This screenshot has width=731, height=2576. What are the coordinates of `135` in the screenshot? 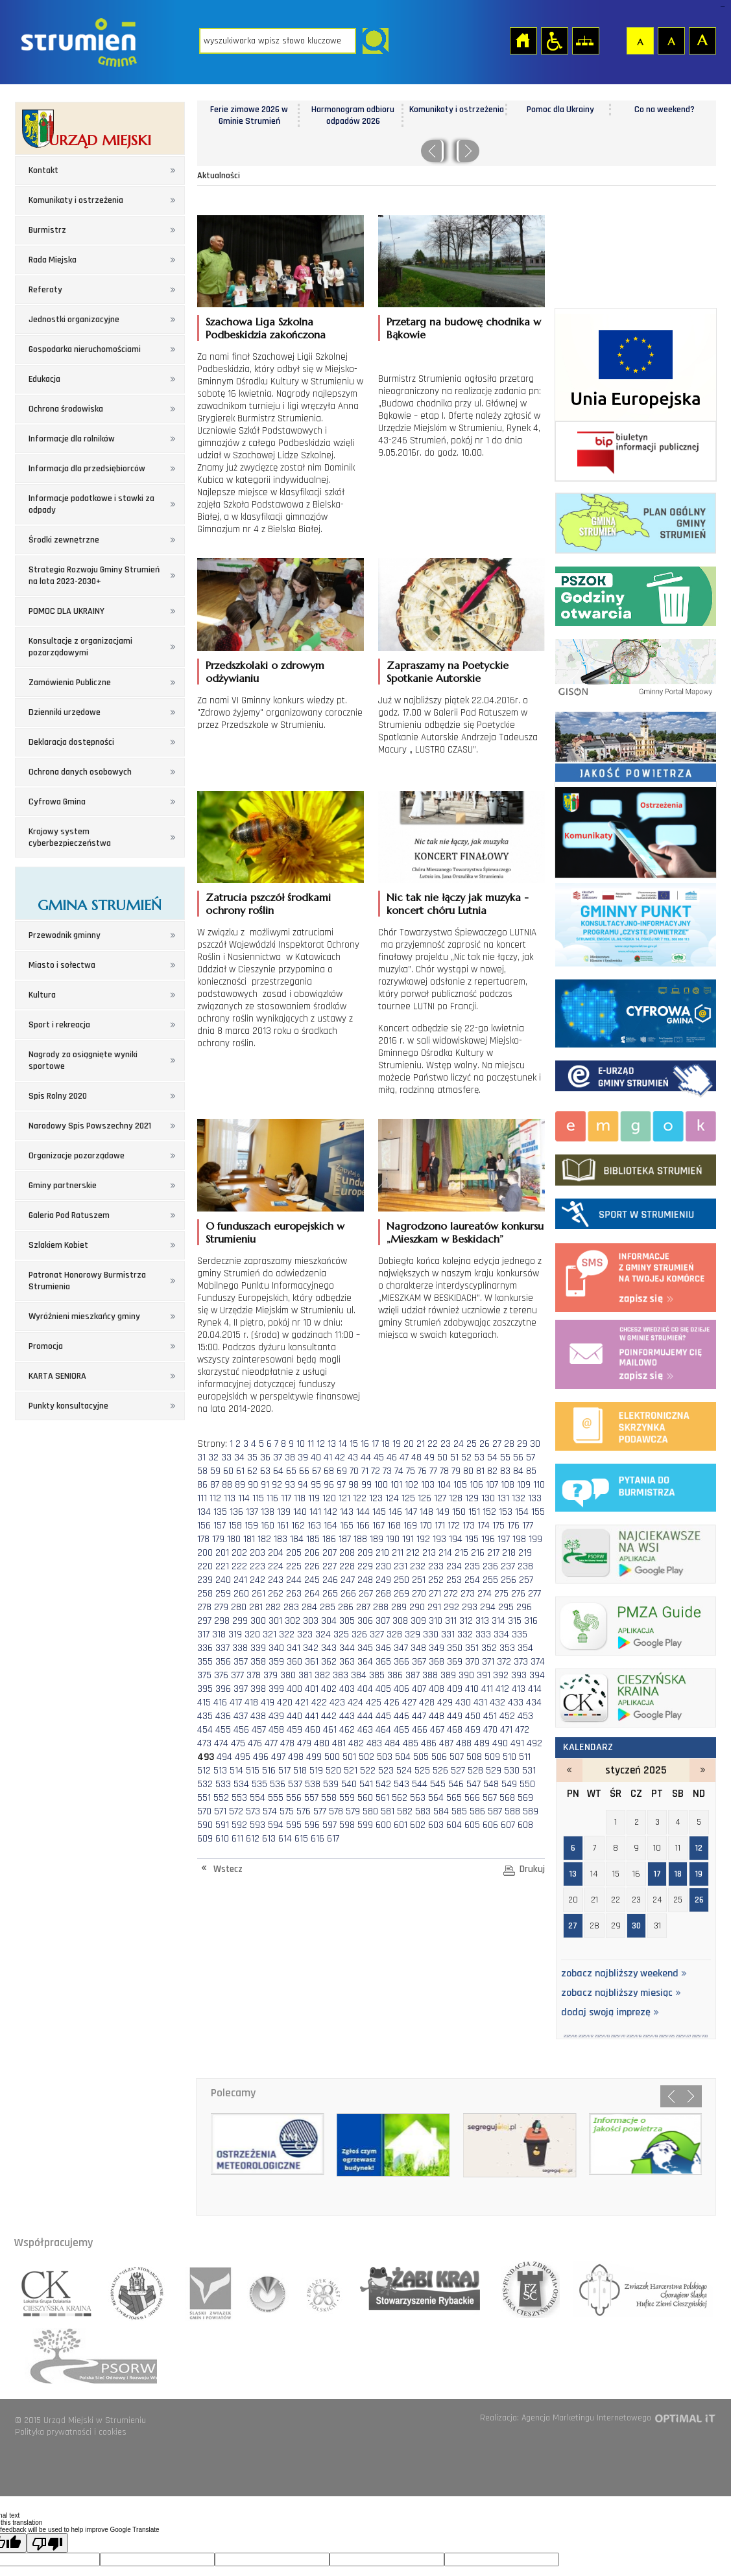 It's located at (220, 1512).